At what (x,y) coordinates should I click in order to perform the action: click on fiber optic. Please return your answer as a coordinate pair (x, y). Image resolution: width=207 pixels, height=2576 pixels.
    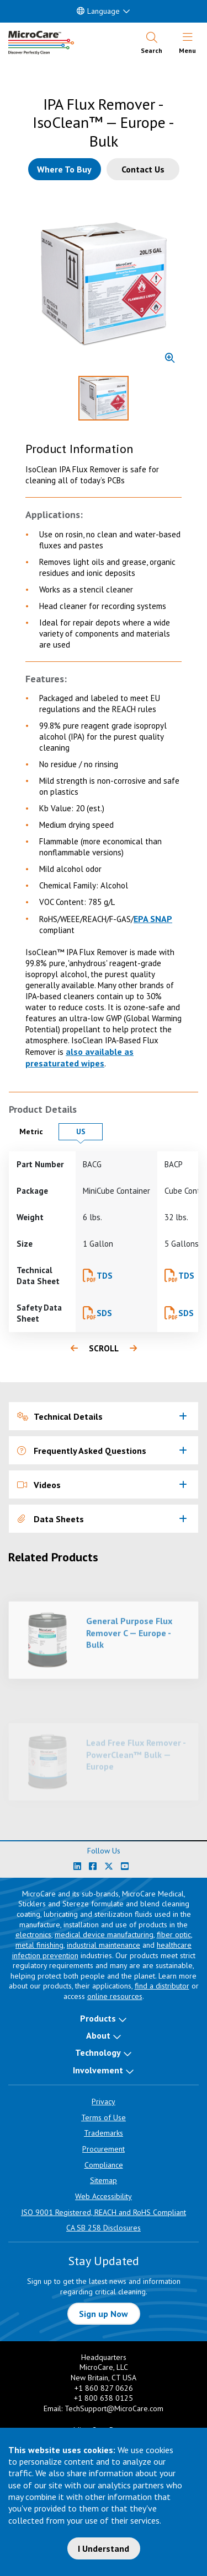
    Looking at the image, I should click on (174, 1934).